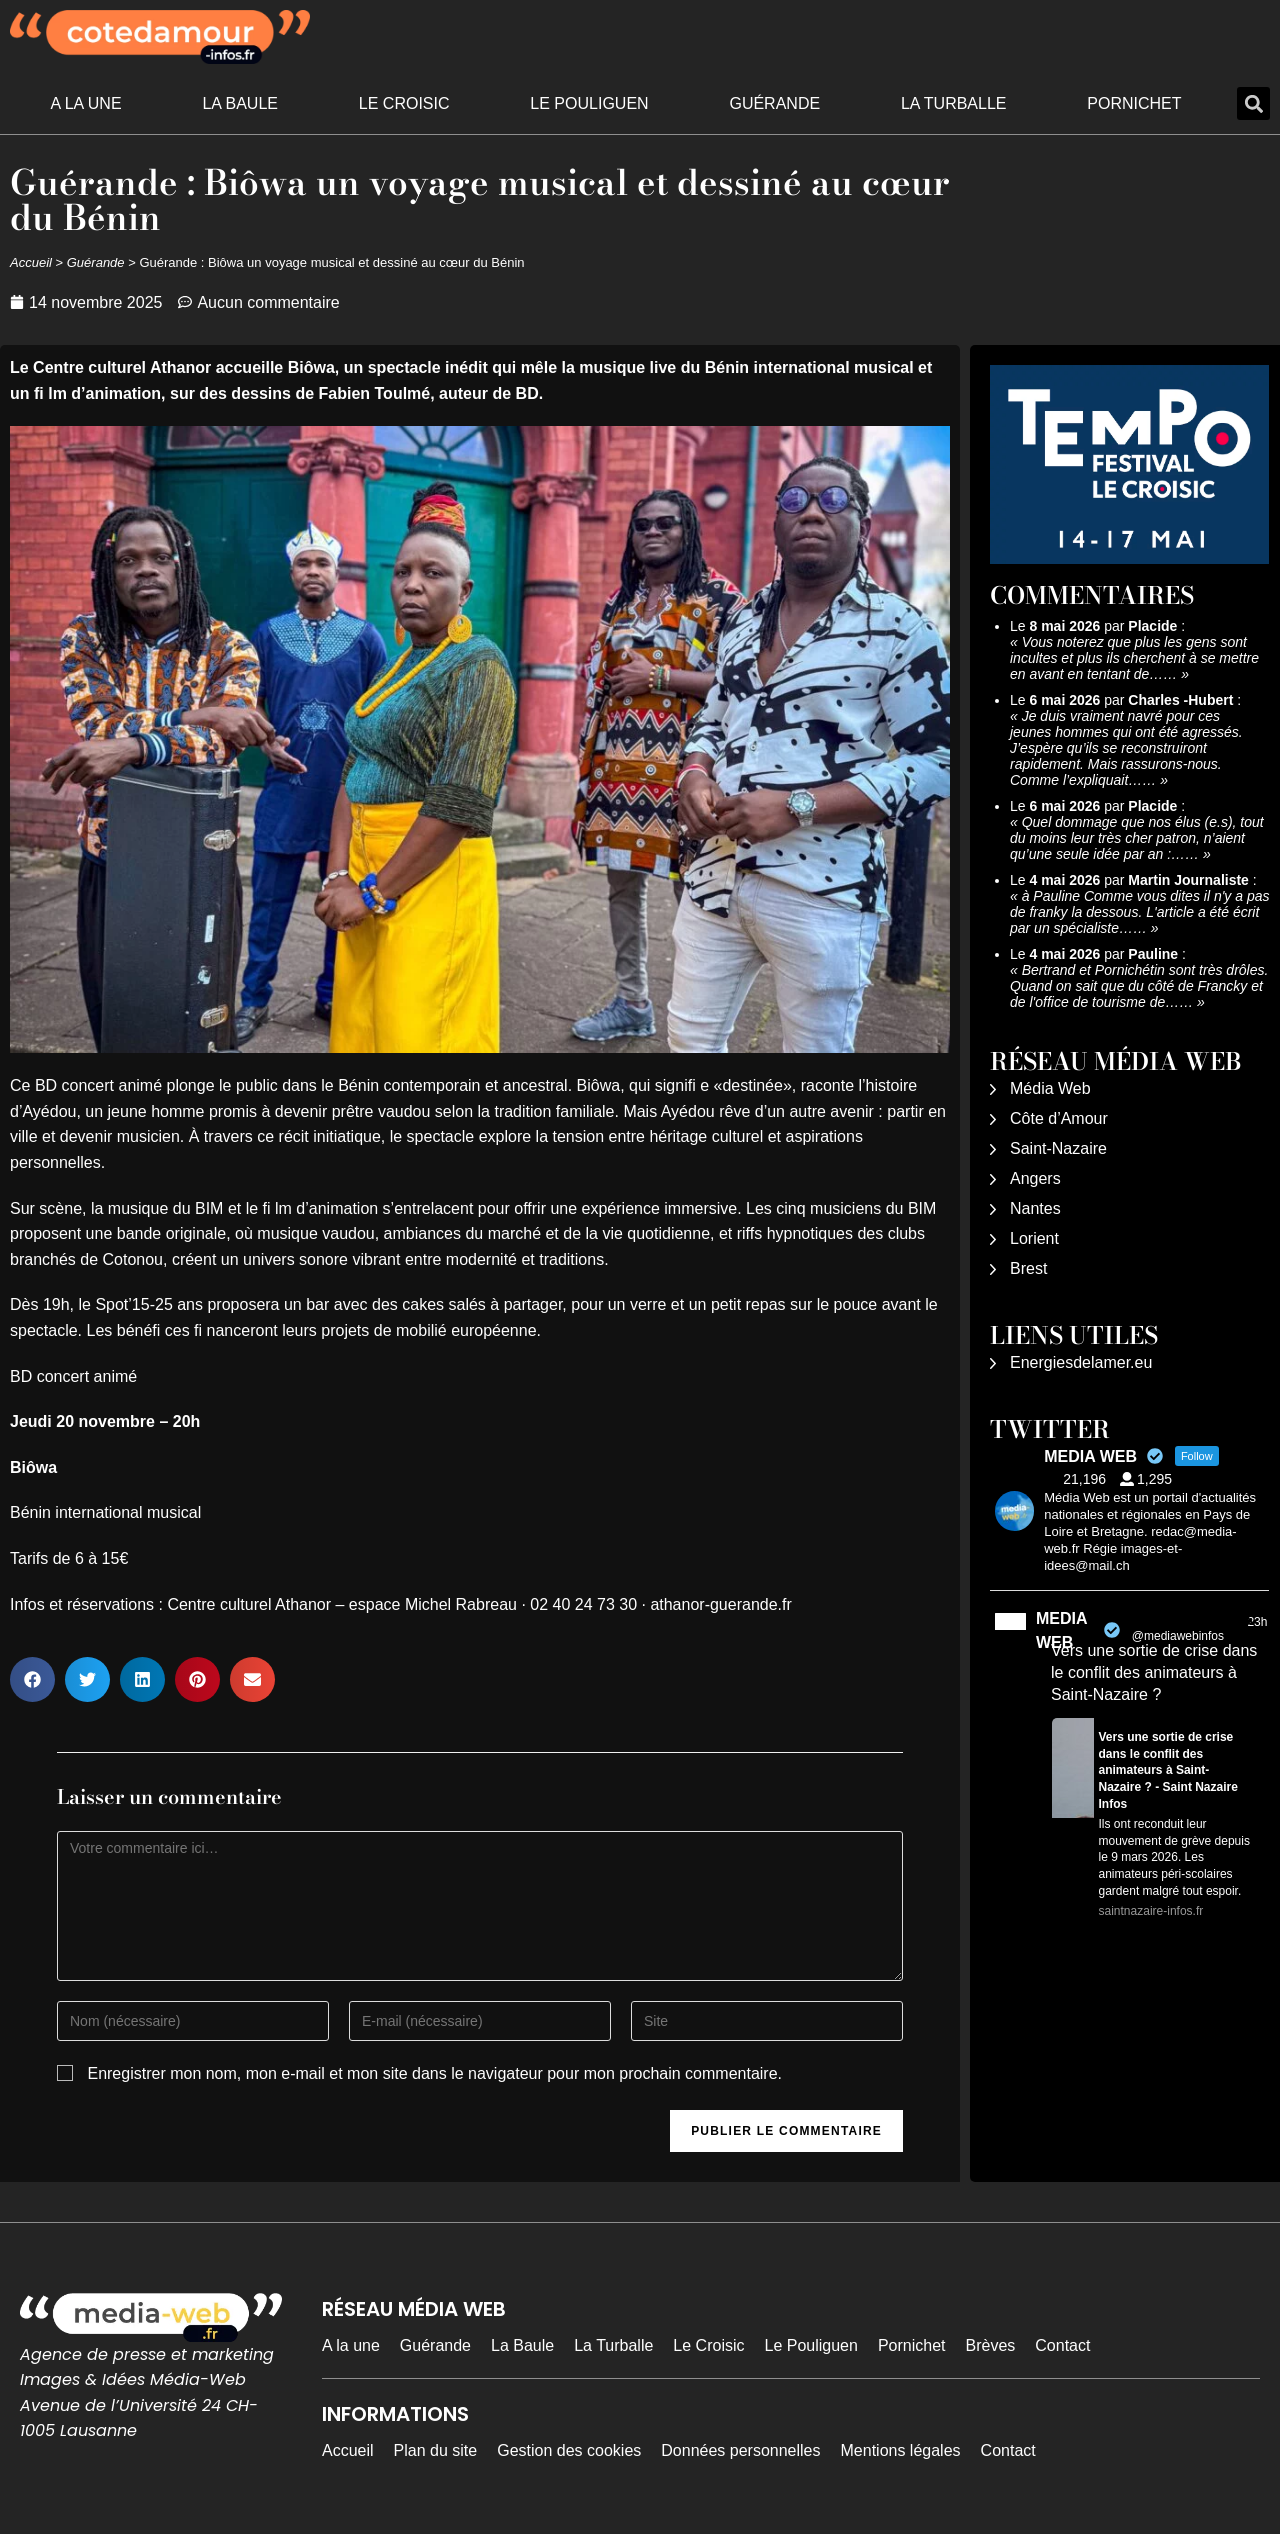 The image size is (1280, 2534). Describe the element at coordinates (436, 2450) in the screenshot. I see `Plan du site` at that location.